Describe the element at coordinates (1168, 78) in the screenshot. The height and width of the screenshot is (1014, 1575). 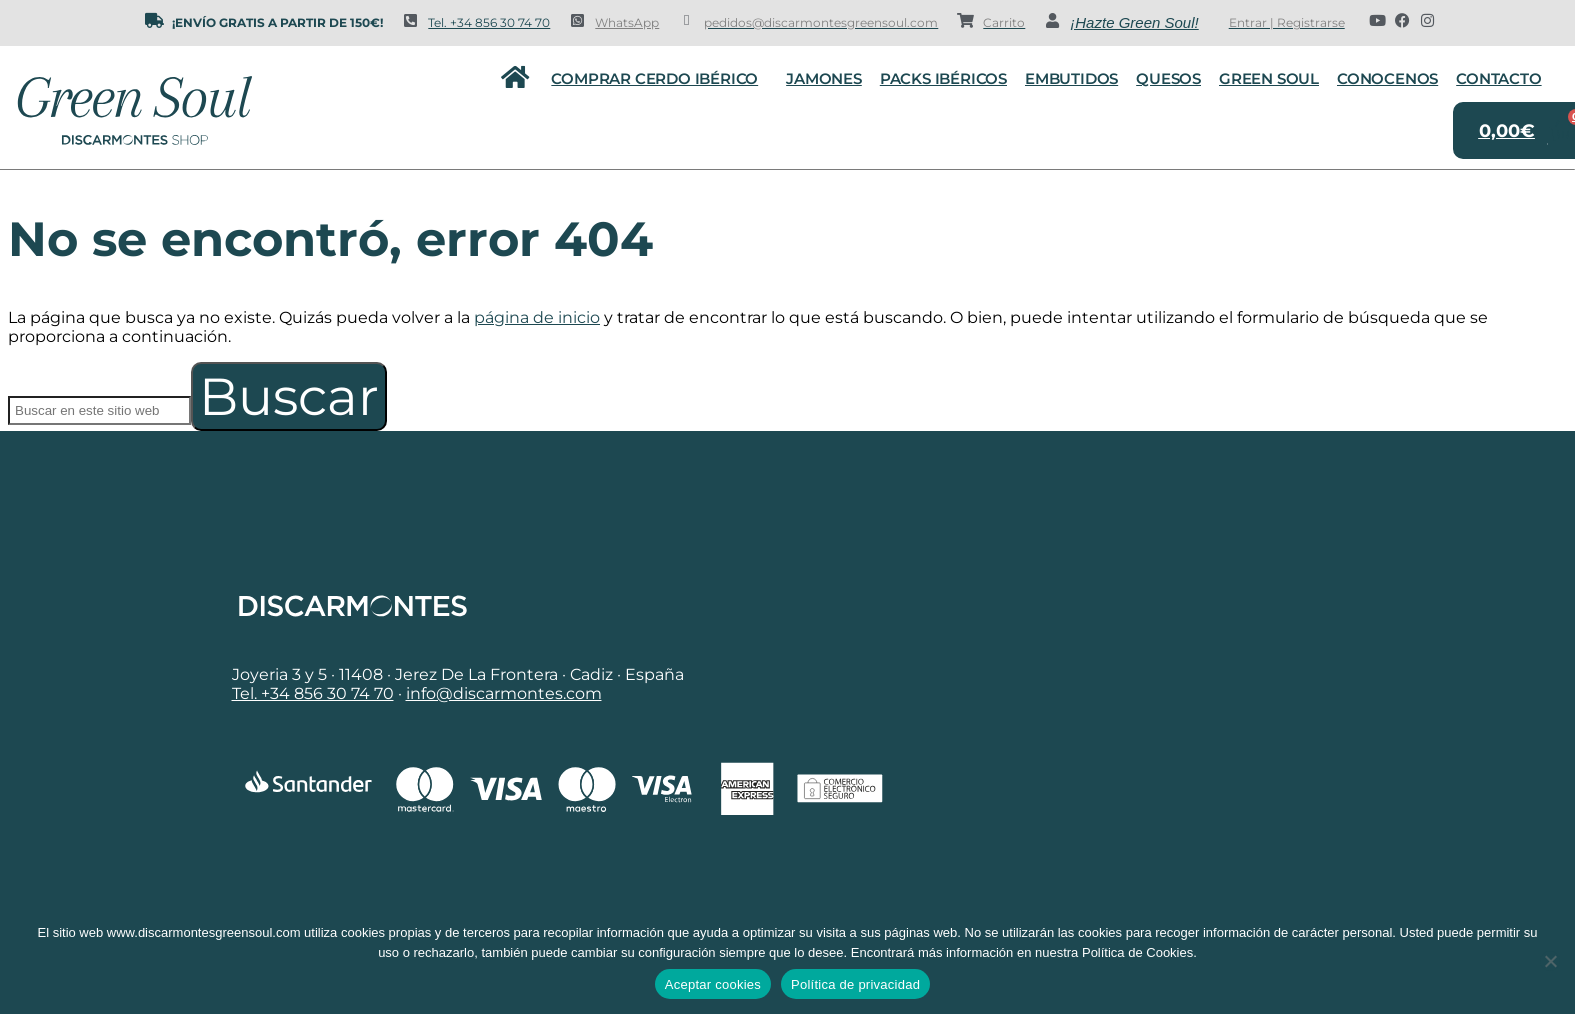
I see `Quesos` at that location.